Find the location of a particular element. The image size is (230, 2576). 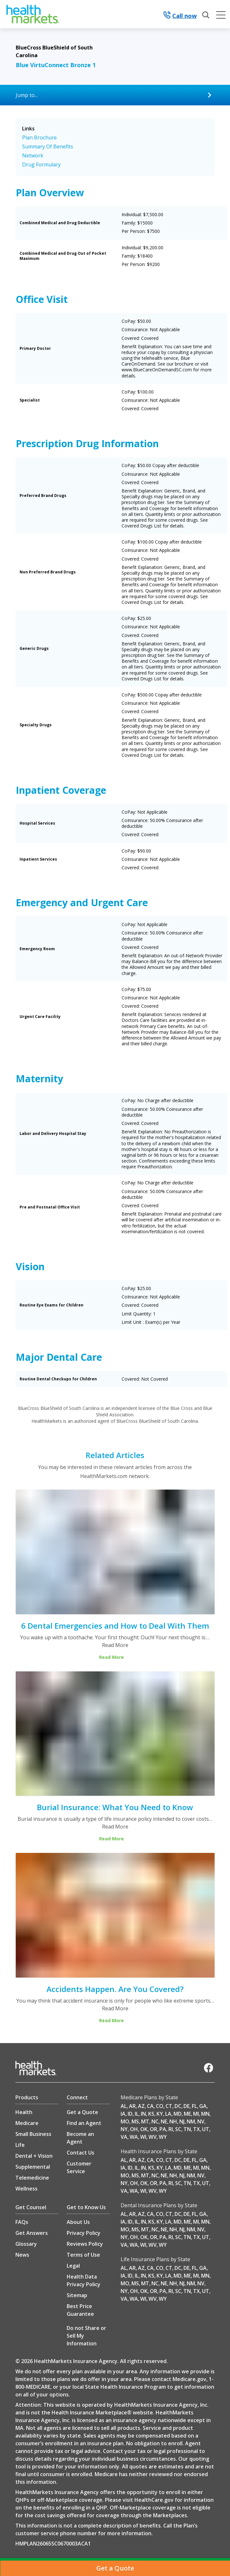

Supplemental is located at coordinates (32, 2166).